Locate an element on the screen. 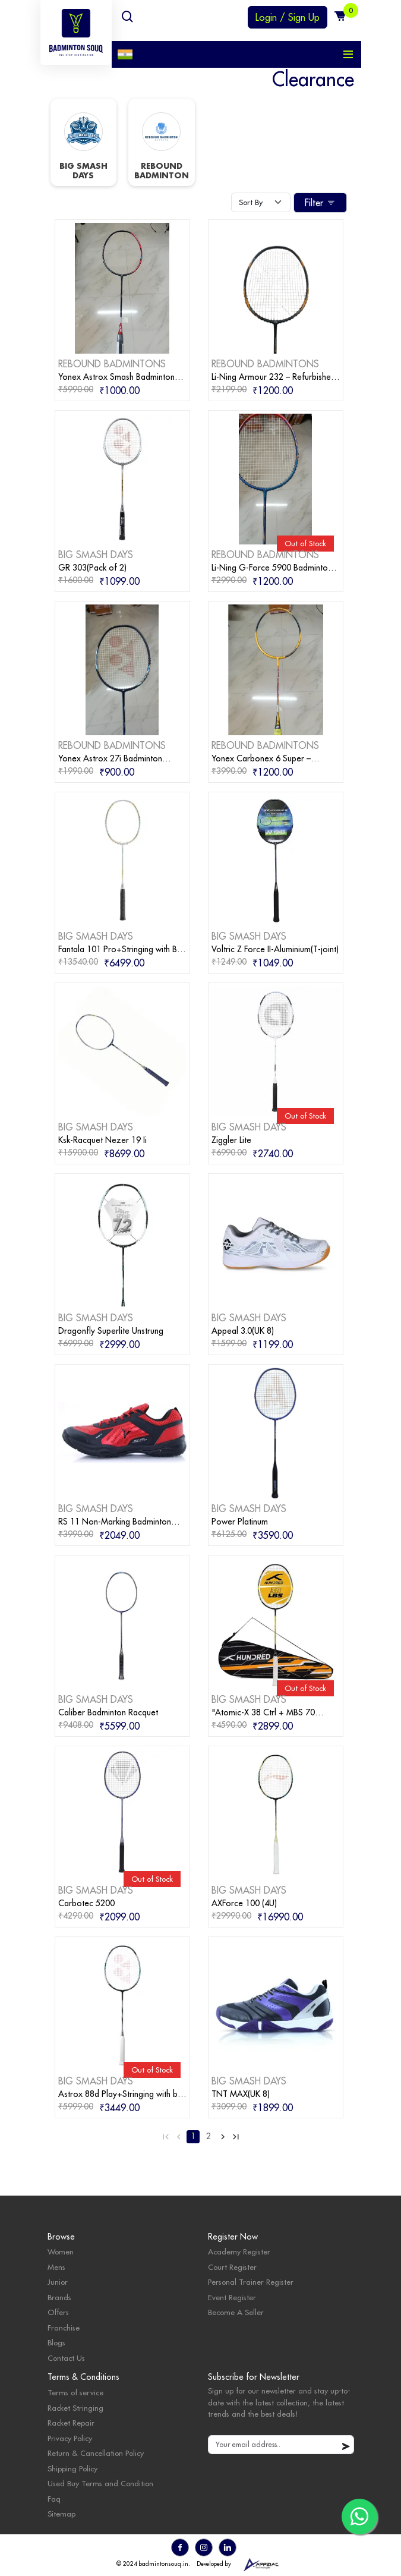 The image size is (401, 2576). Academy Register [academy register] is located at coordinates (239, 2251).